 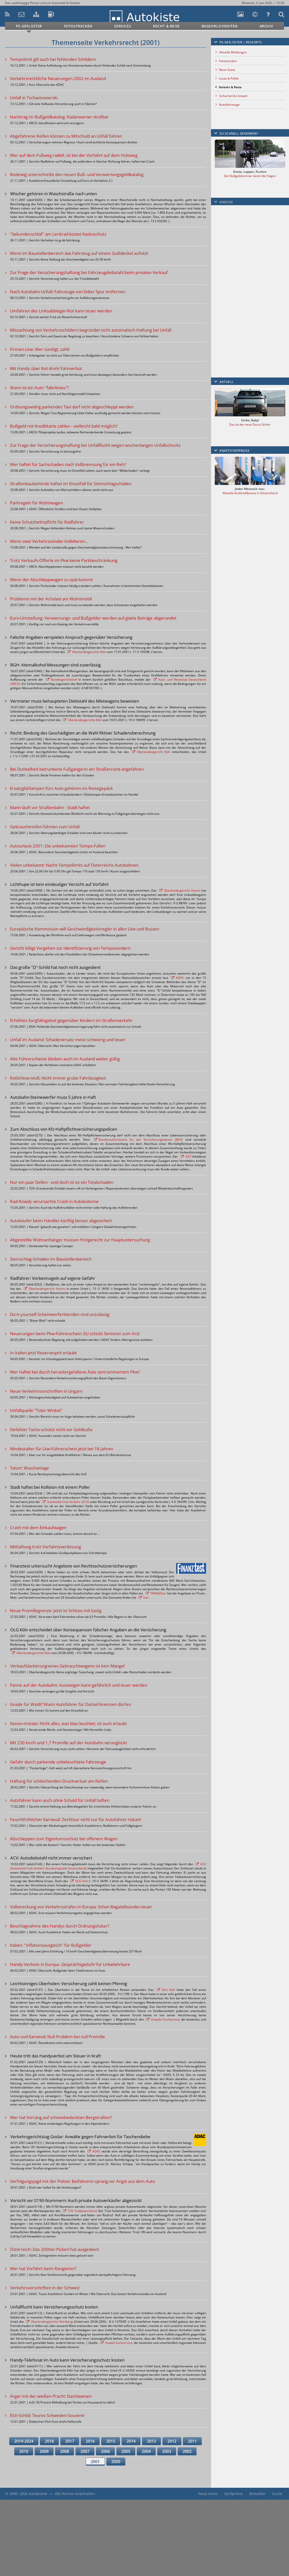 I want to click on Gebrauchtreifen führten zum Unfall, so click(x=44, y=826).